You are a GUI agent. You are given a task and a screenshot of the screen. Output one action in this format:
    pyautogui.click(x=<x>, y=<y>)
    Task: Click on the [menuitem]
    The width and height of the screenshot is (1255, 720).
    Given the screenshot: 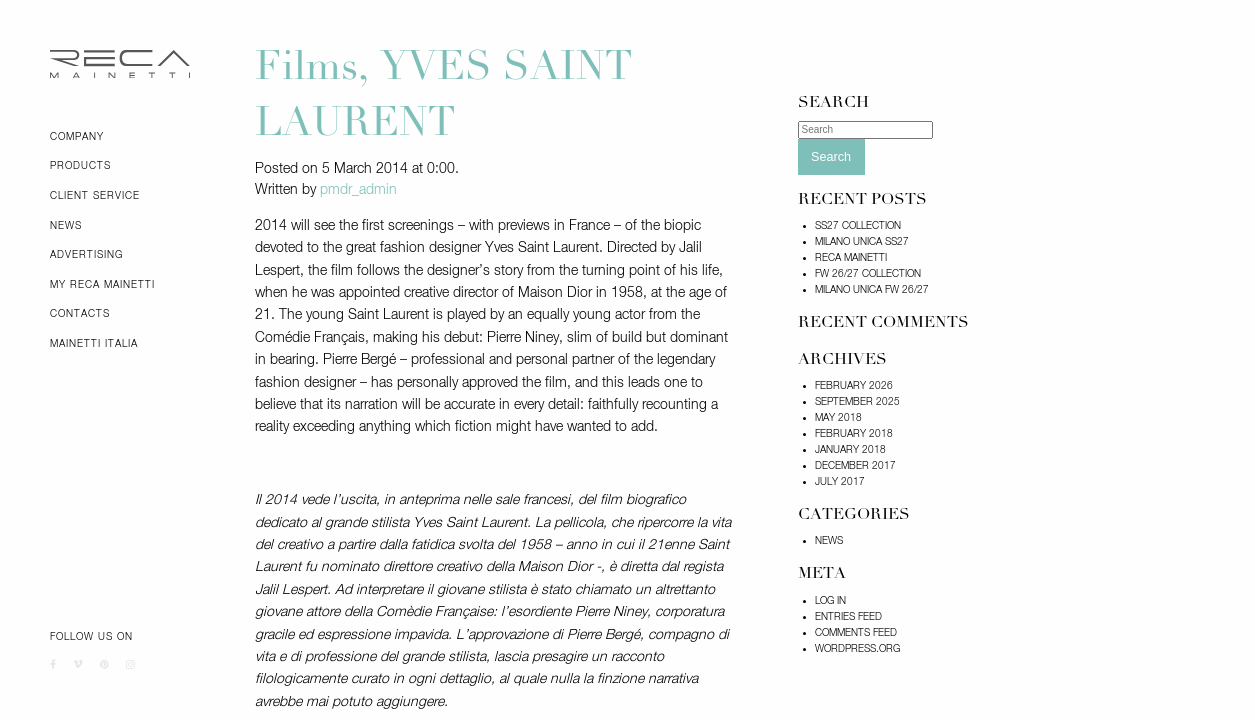 What is the action you would take?
    pyautogui.click(x=137, y=137)
    